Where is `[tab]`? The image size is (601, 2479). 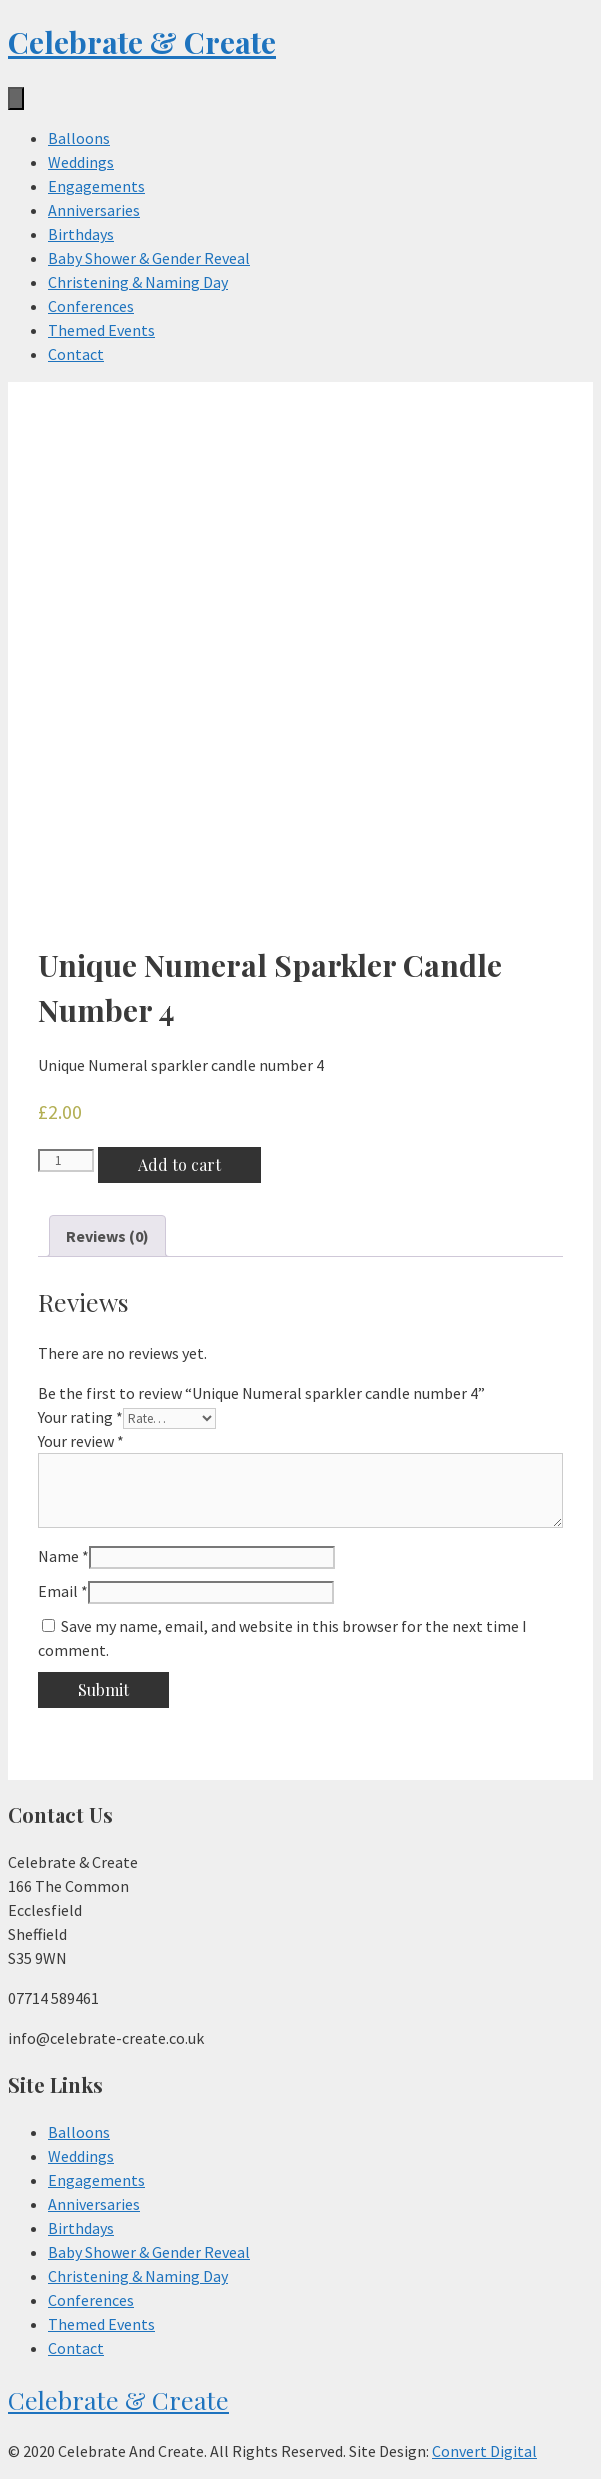
[tab] is located at coordinates (107, 1236).